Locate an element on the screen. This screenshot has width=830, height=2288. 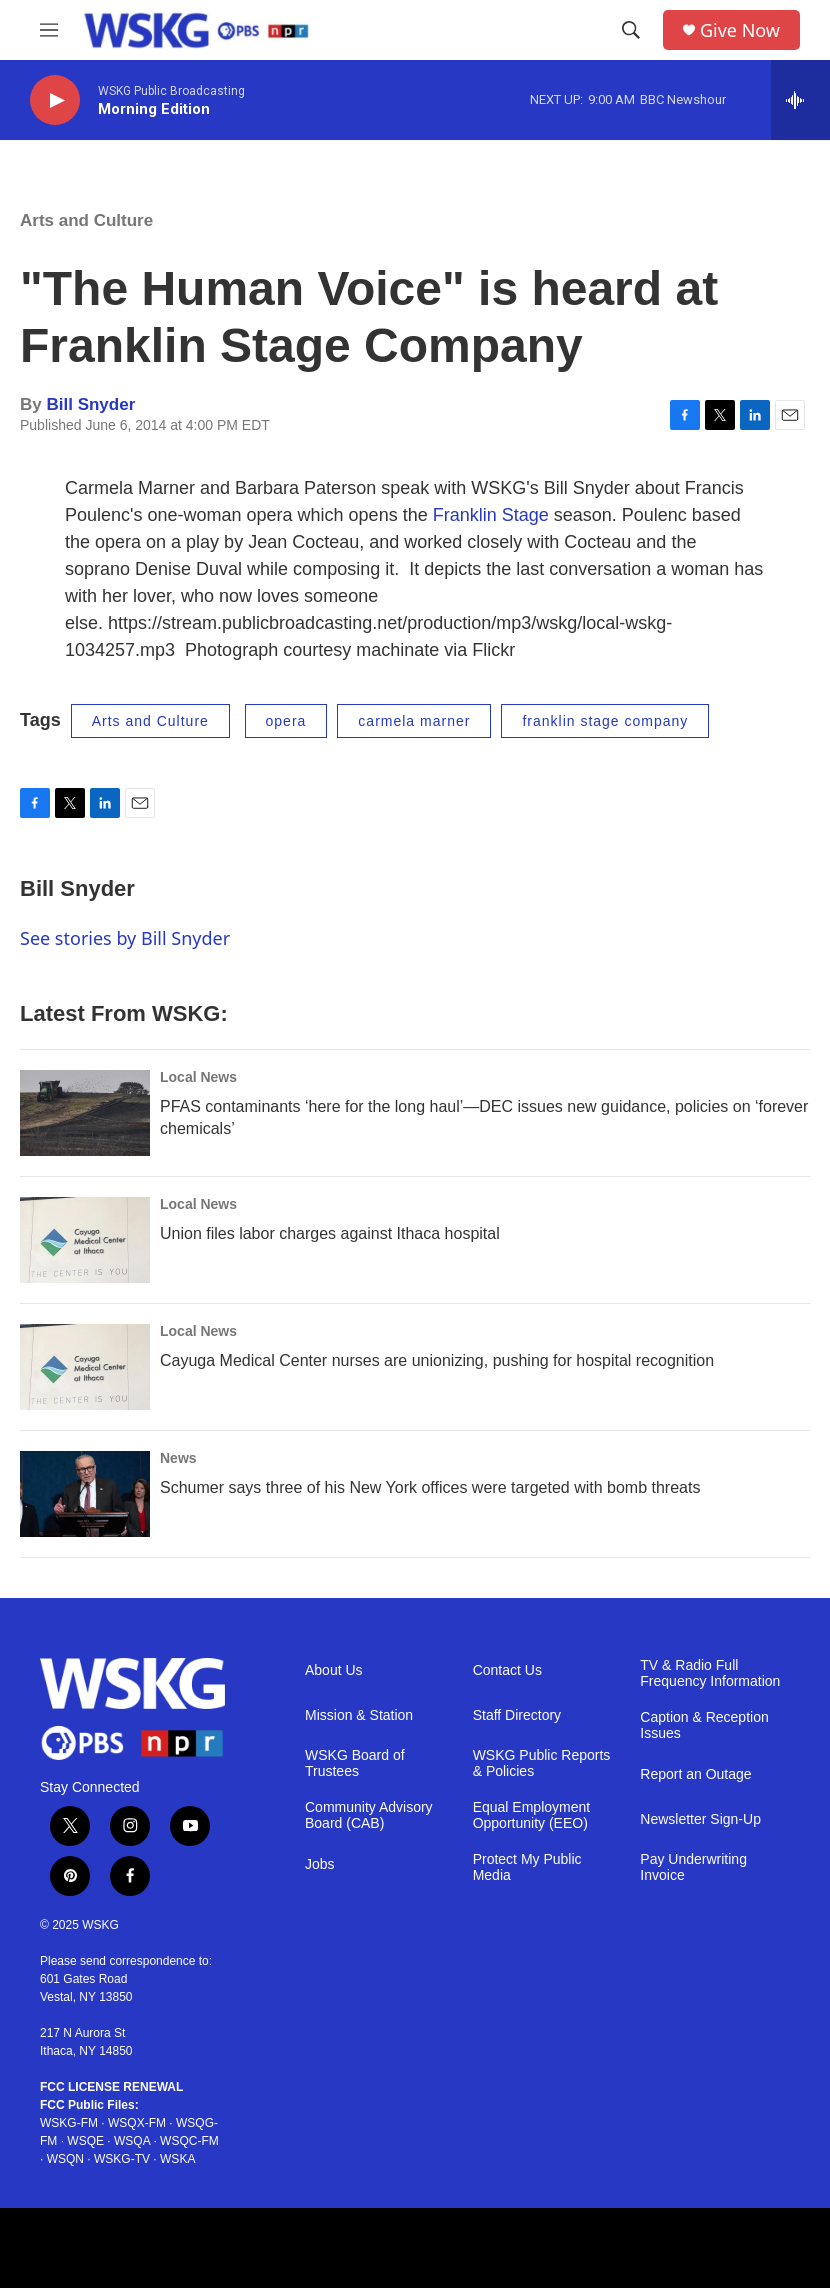
Give Now is located at coordinates (740, 30).